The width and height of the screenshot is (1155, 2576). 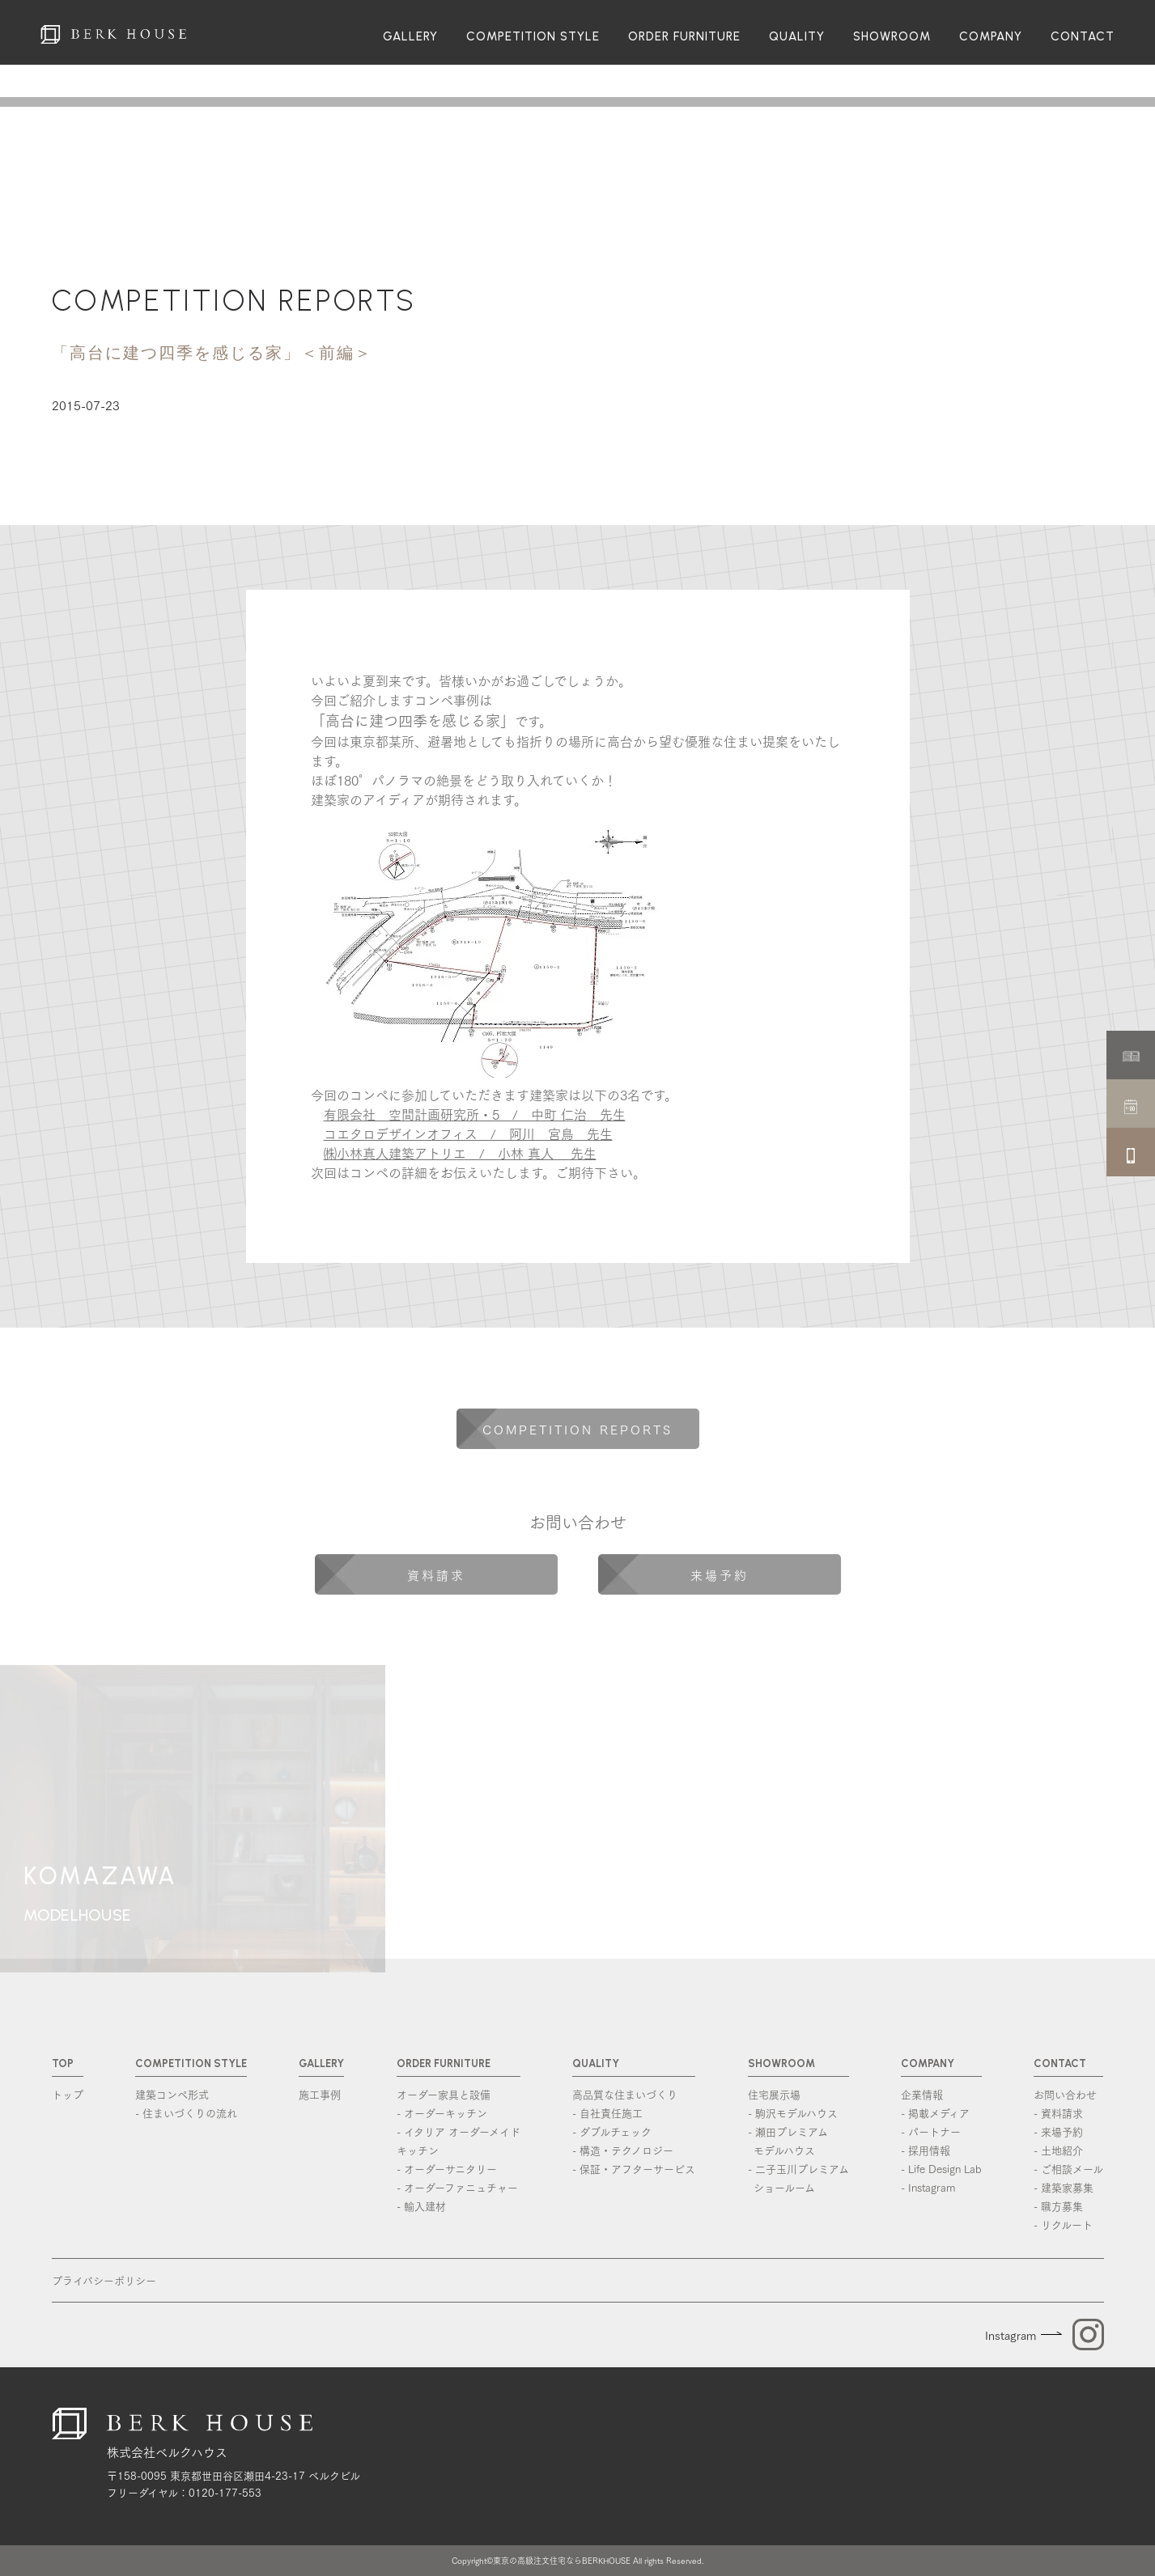 I want to click on - 二子玉川プレミアム, so click(x=798, y=2178).